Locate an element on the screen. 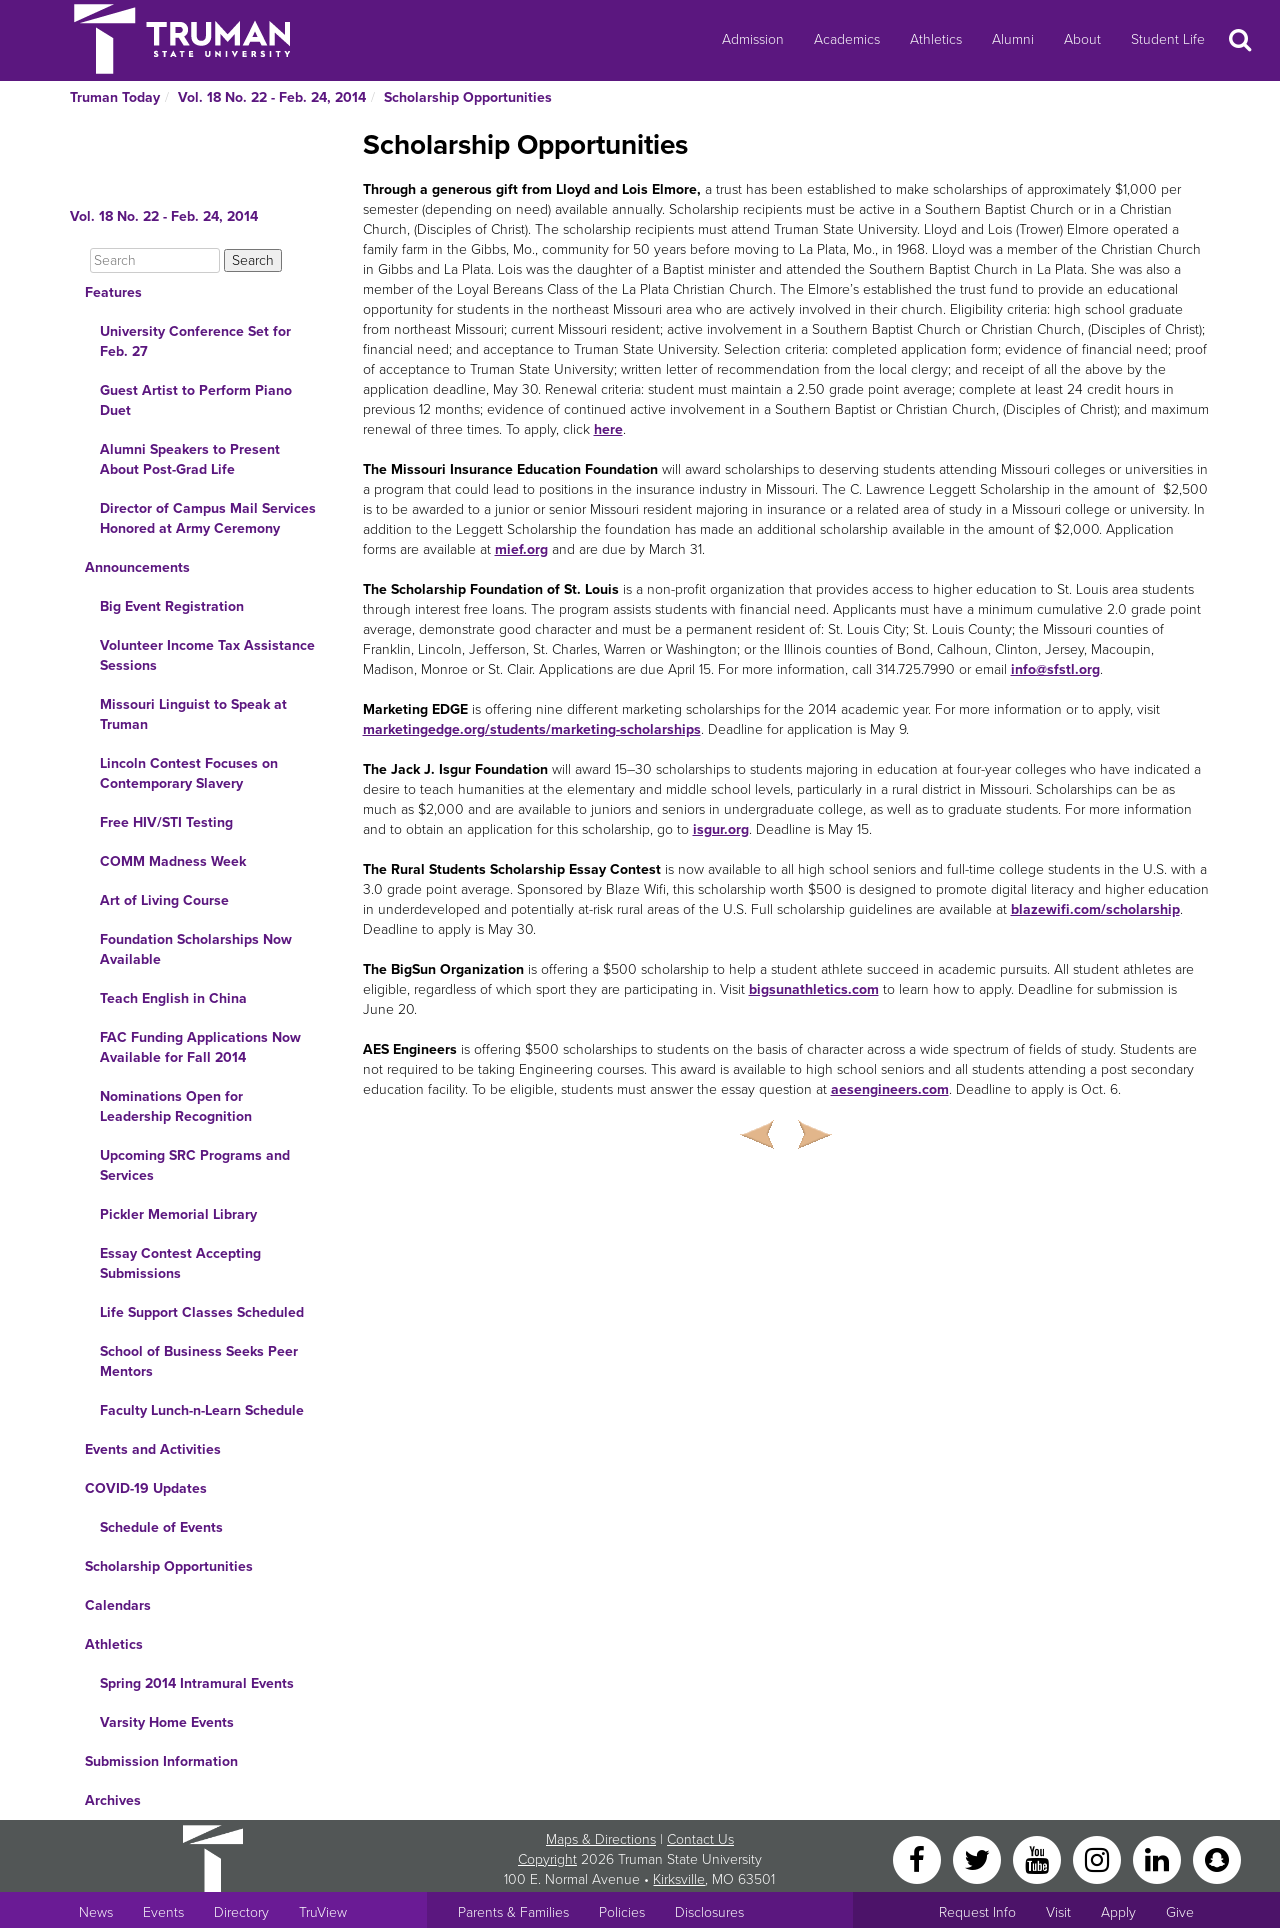  mief.org is located at coordinates (521, 549).